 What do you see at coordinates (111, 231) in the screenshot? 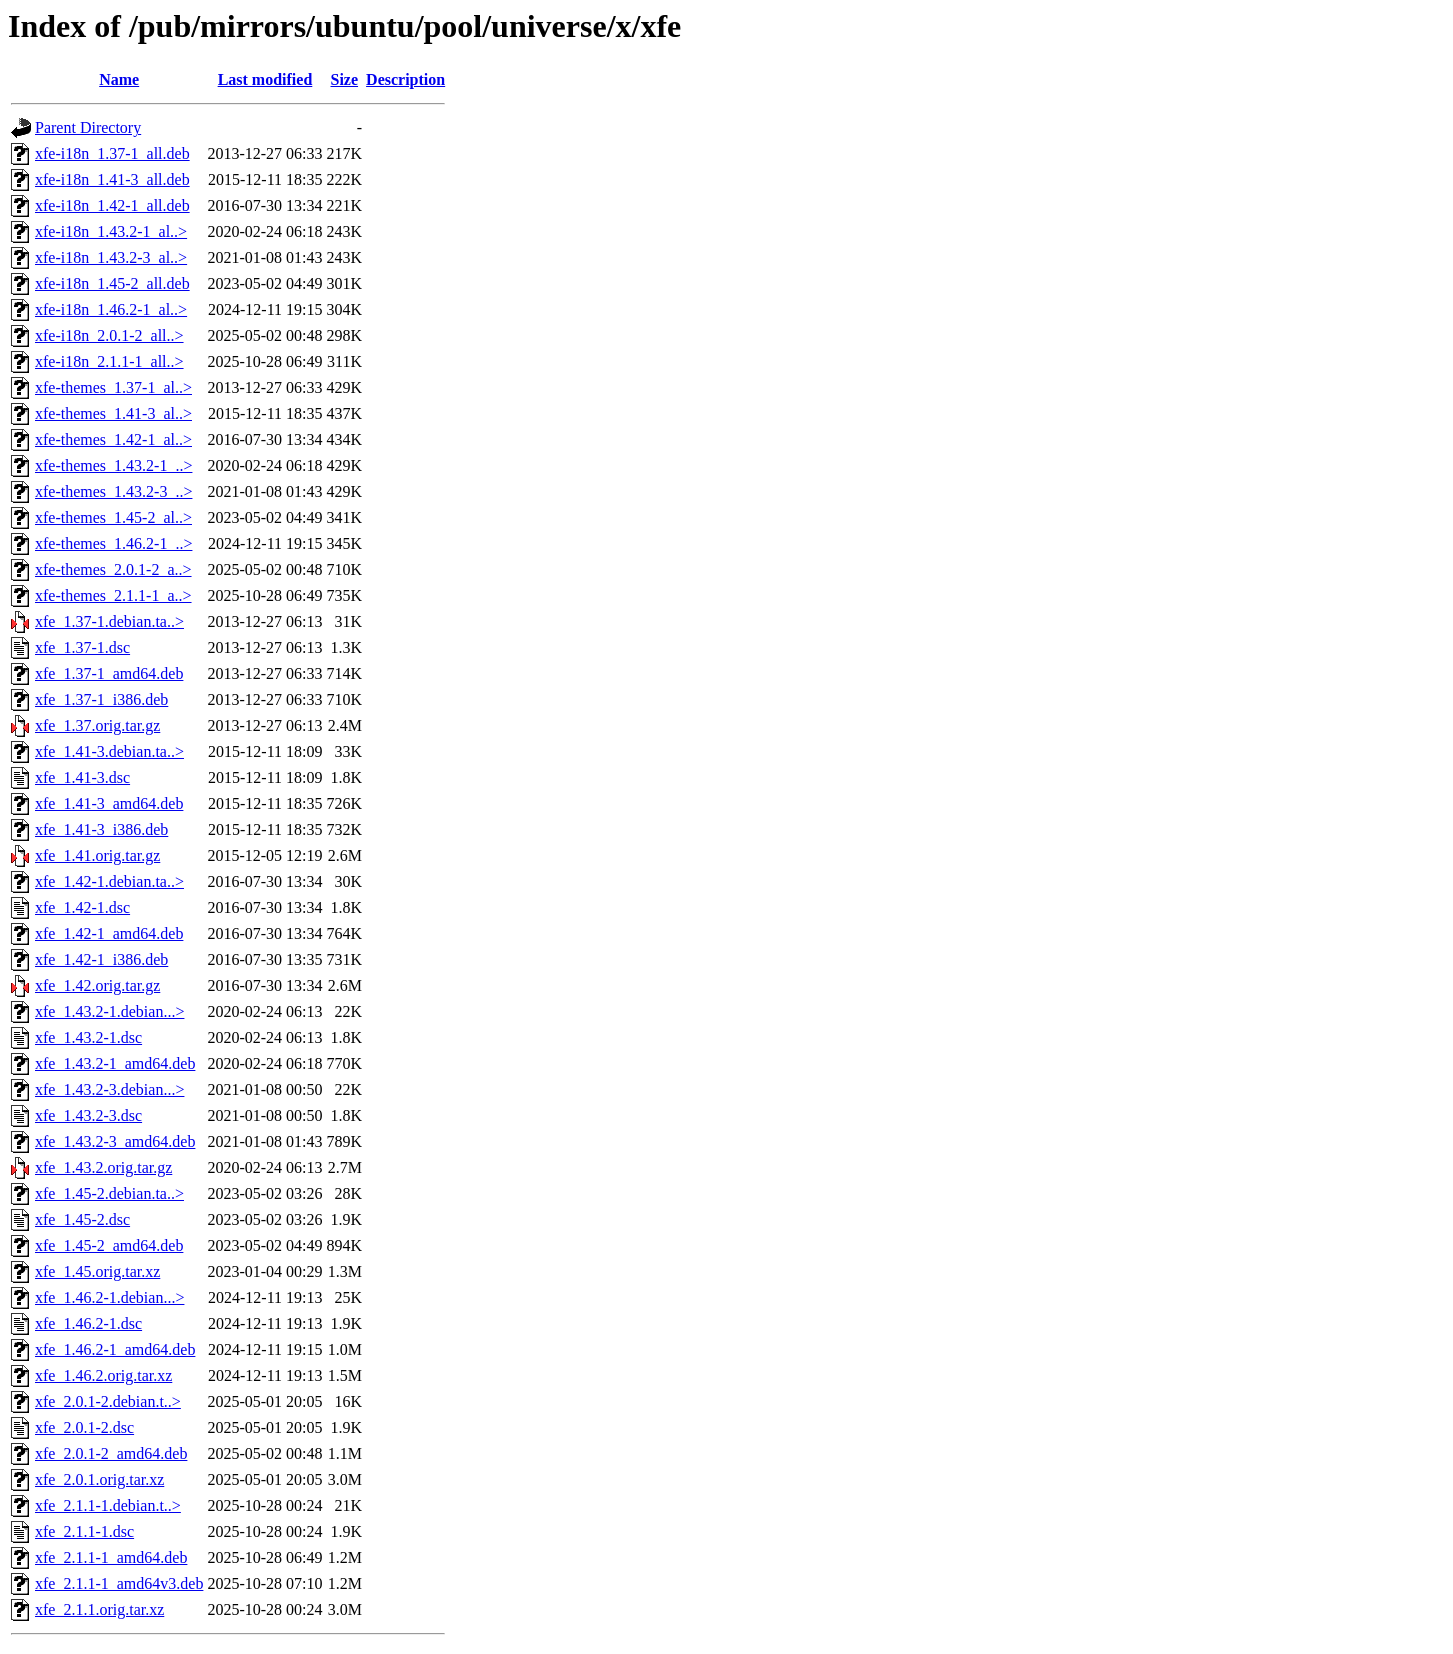
I see `xfe-i18n_1.43.2-1_al..>` at bounding box center [111, 231].